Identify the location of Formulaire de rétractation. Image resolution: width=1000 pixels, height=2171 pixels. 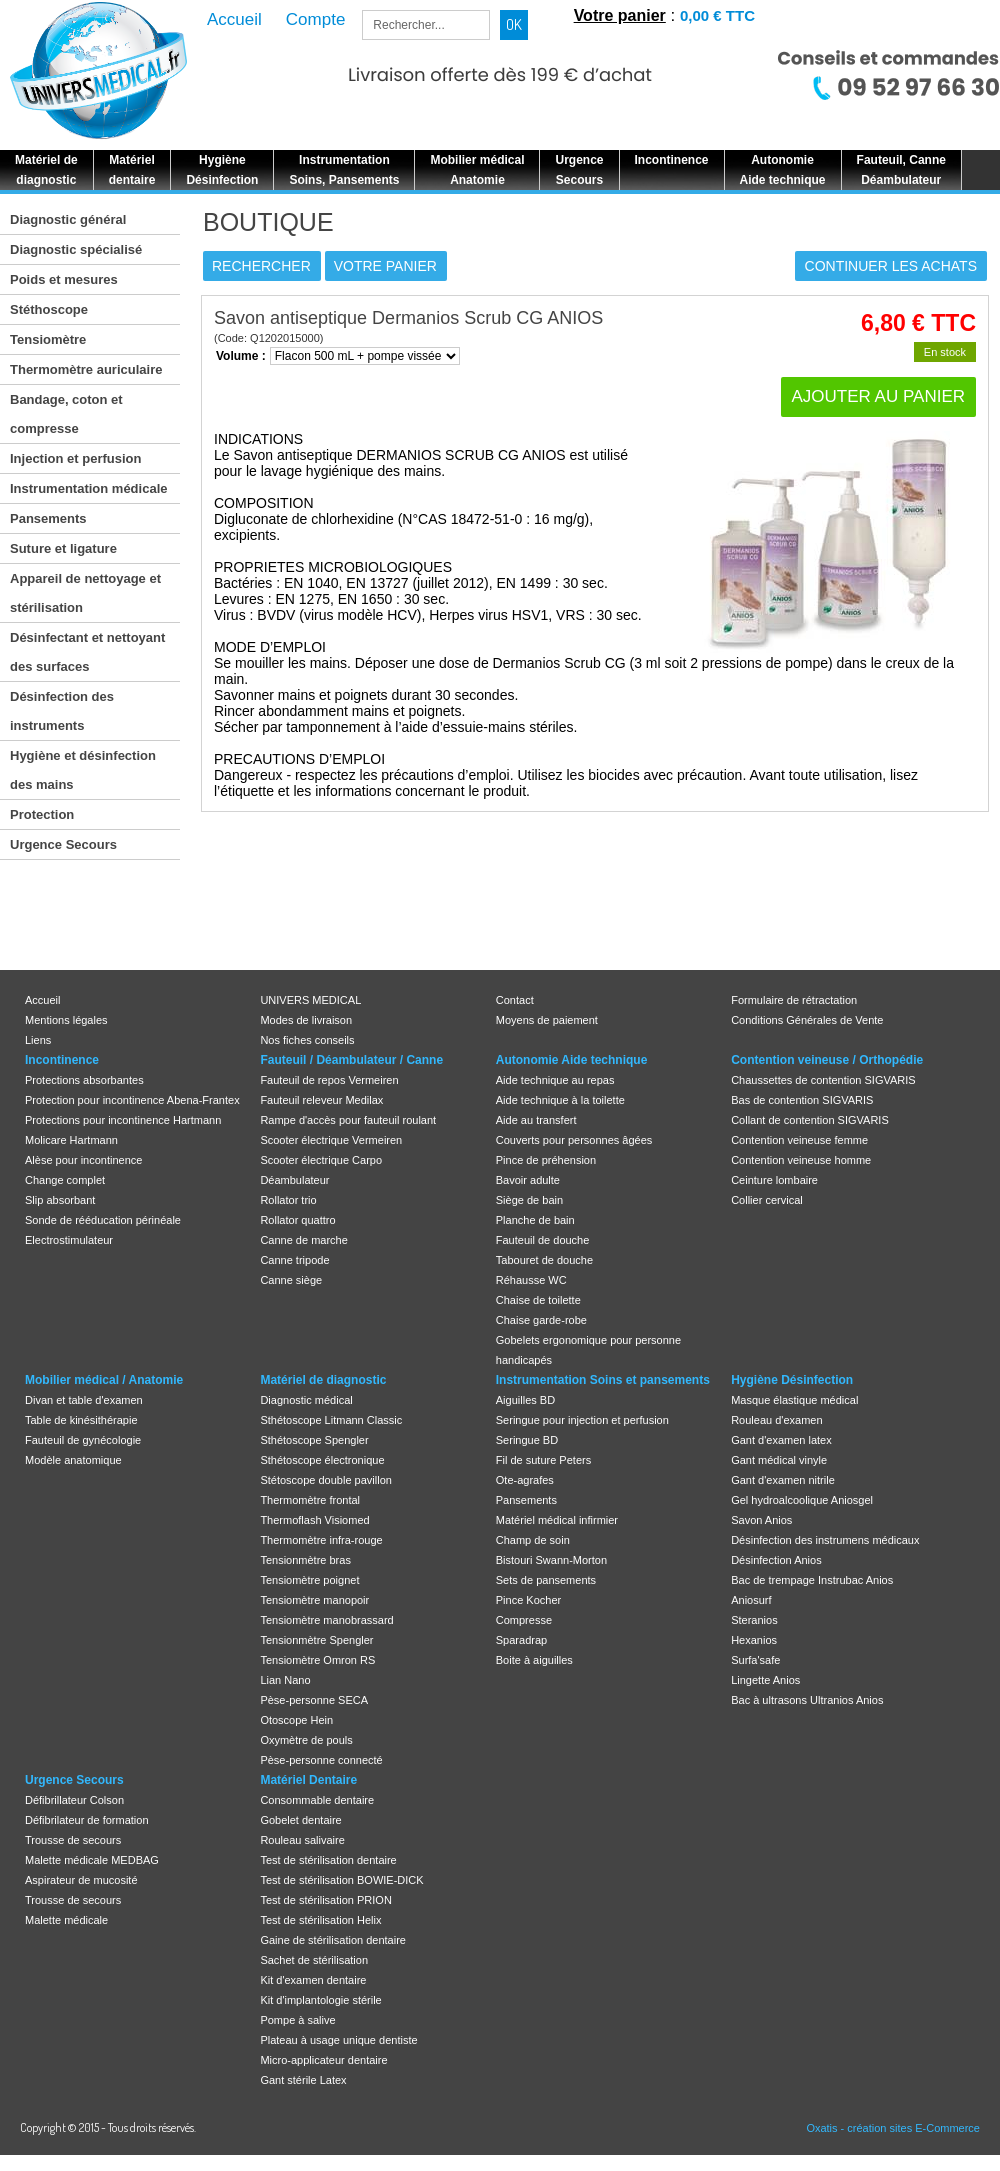
(794, 1000).